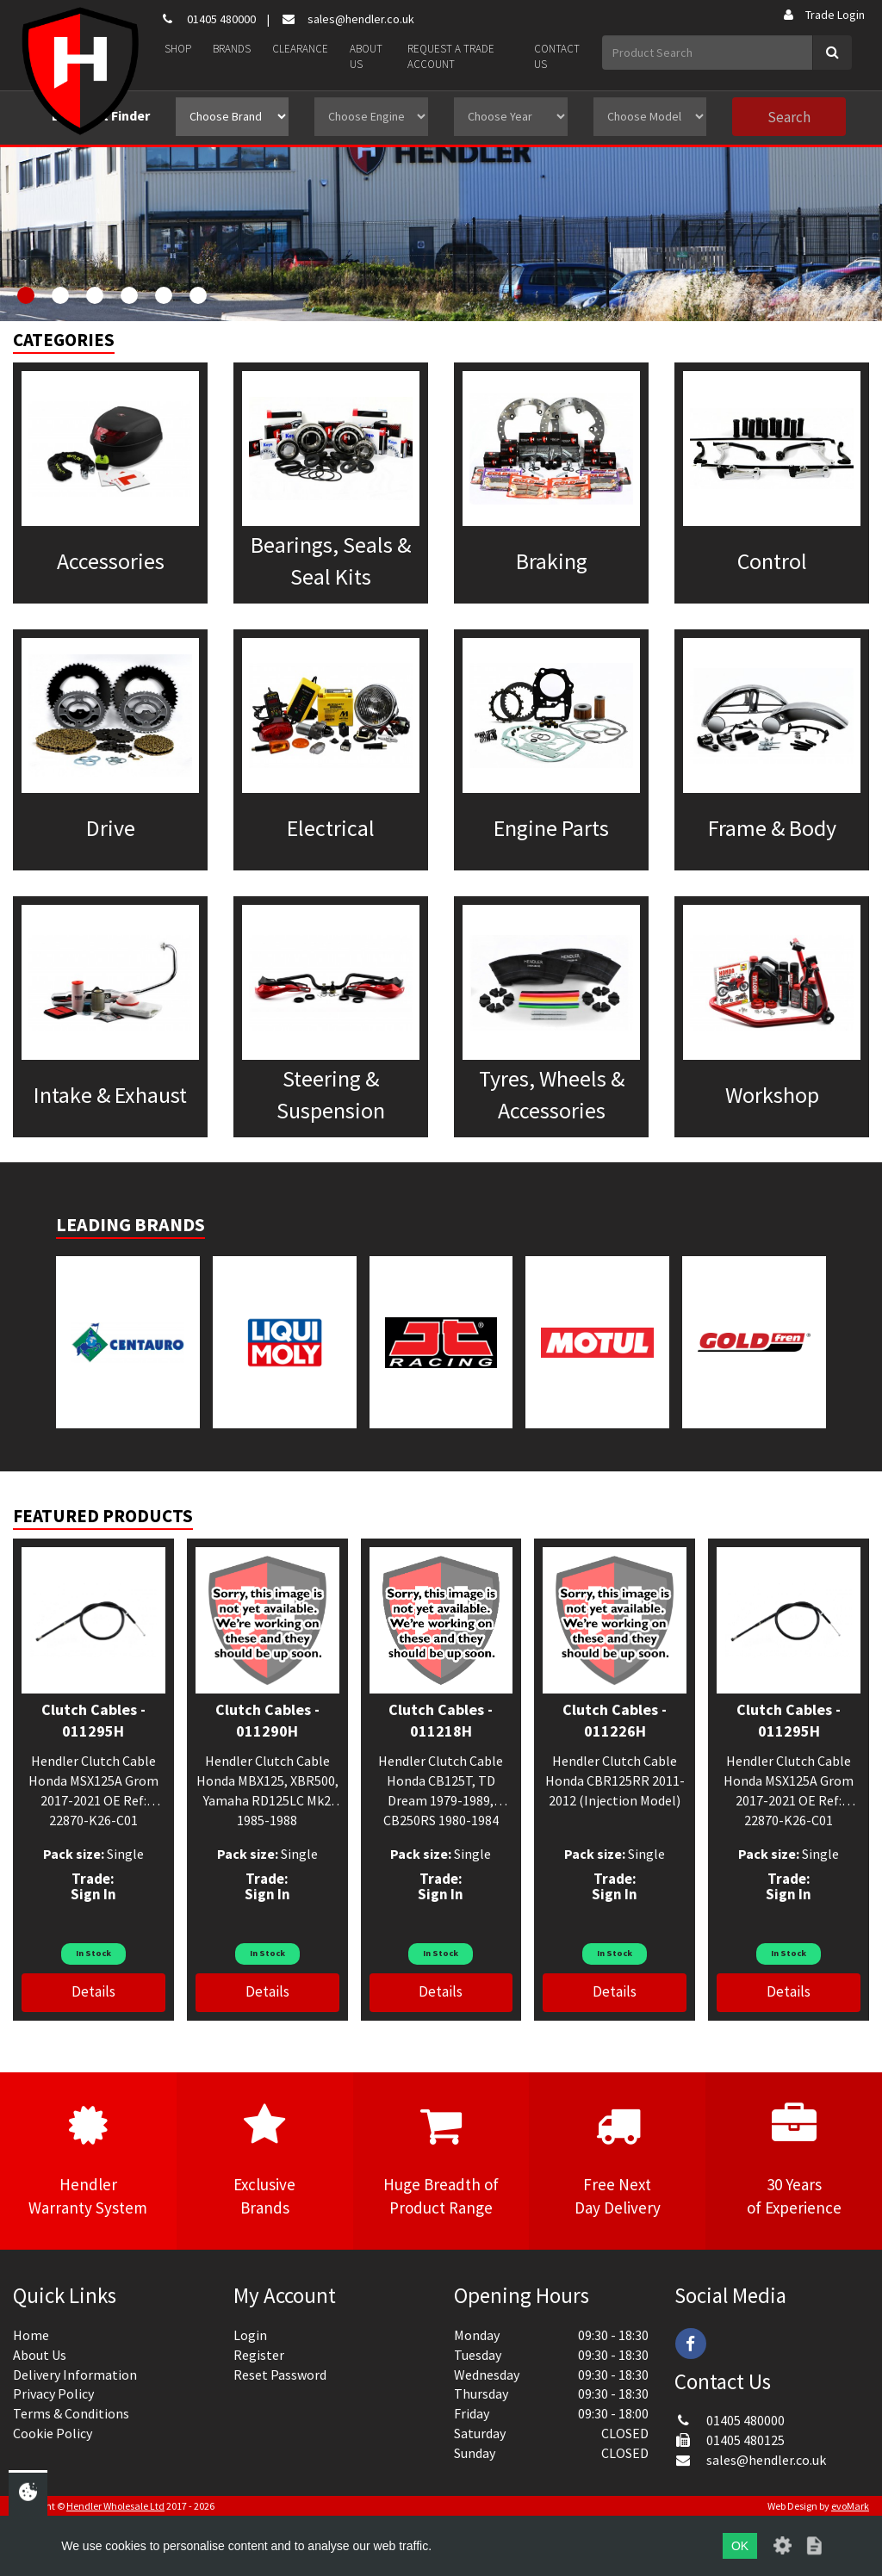 This screenshot has height=2576, width=882. Describe the element at coordinates (93, 1721) in the screenshot. I see `Clutch Cables - 011295H` at that location.